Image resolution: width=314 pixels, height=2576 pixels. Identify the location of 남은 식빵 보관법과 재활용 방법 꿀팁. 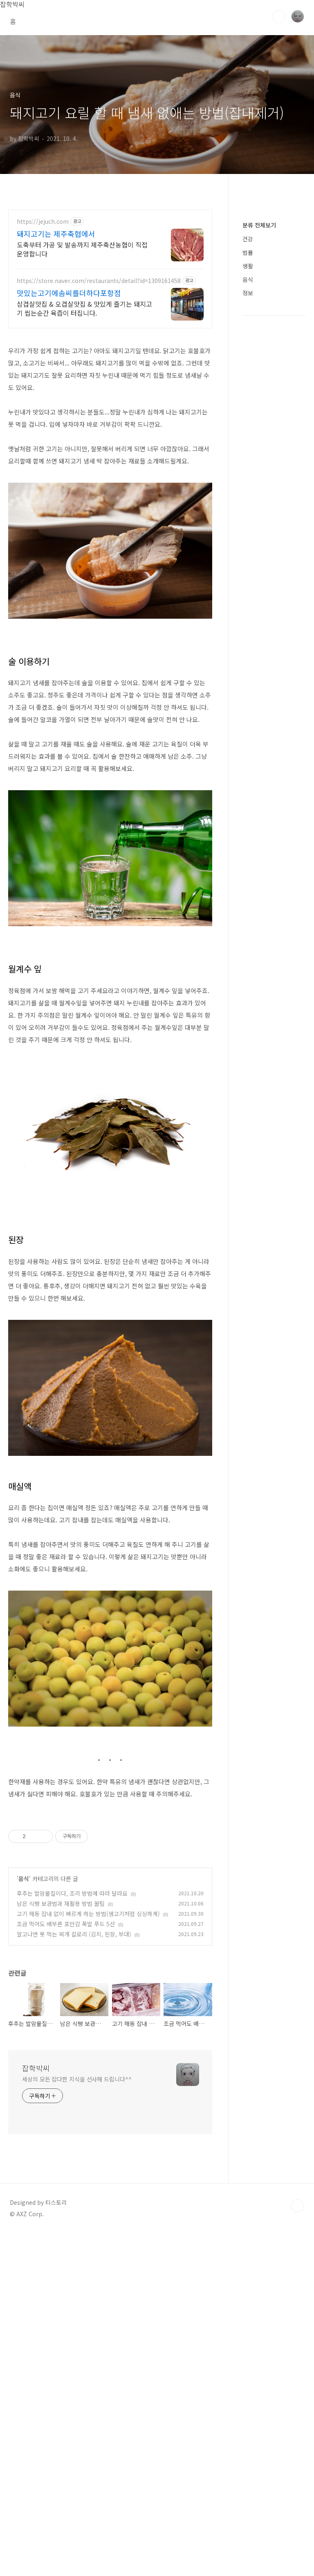
(61, 2246).